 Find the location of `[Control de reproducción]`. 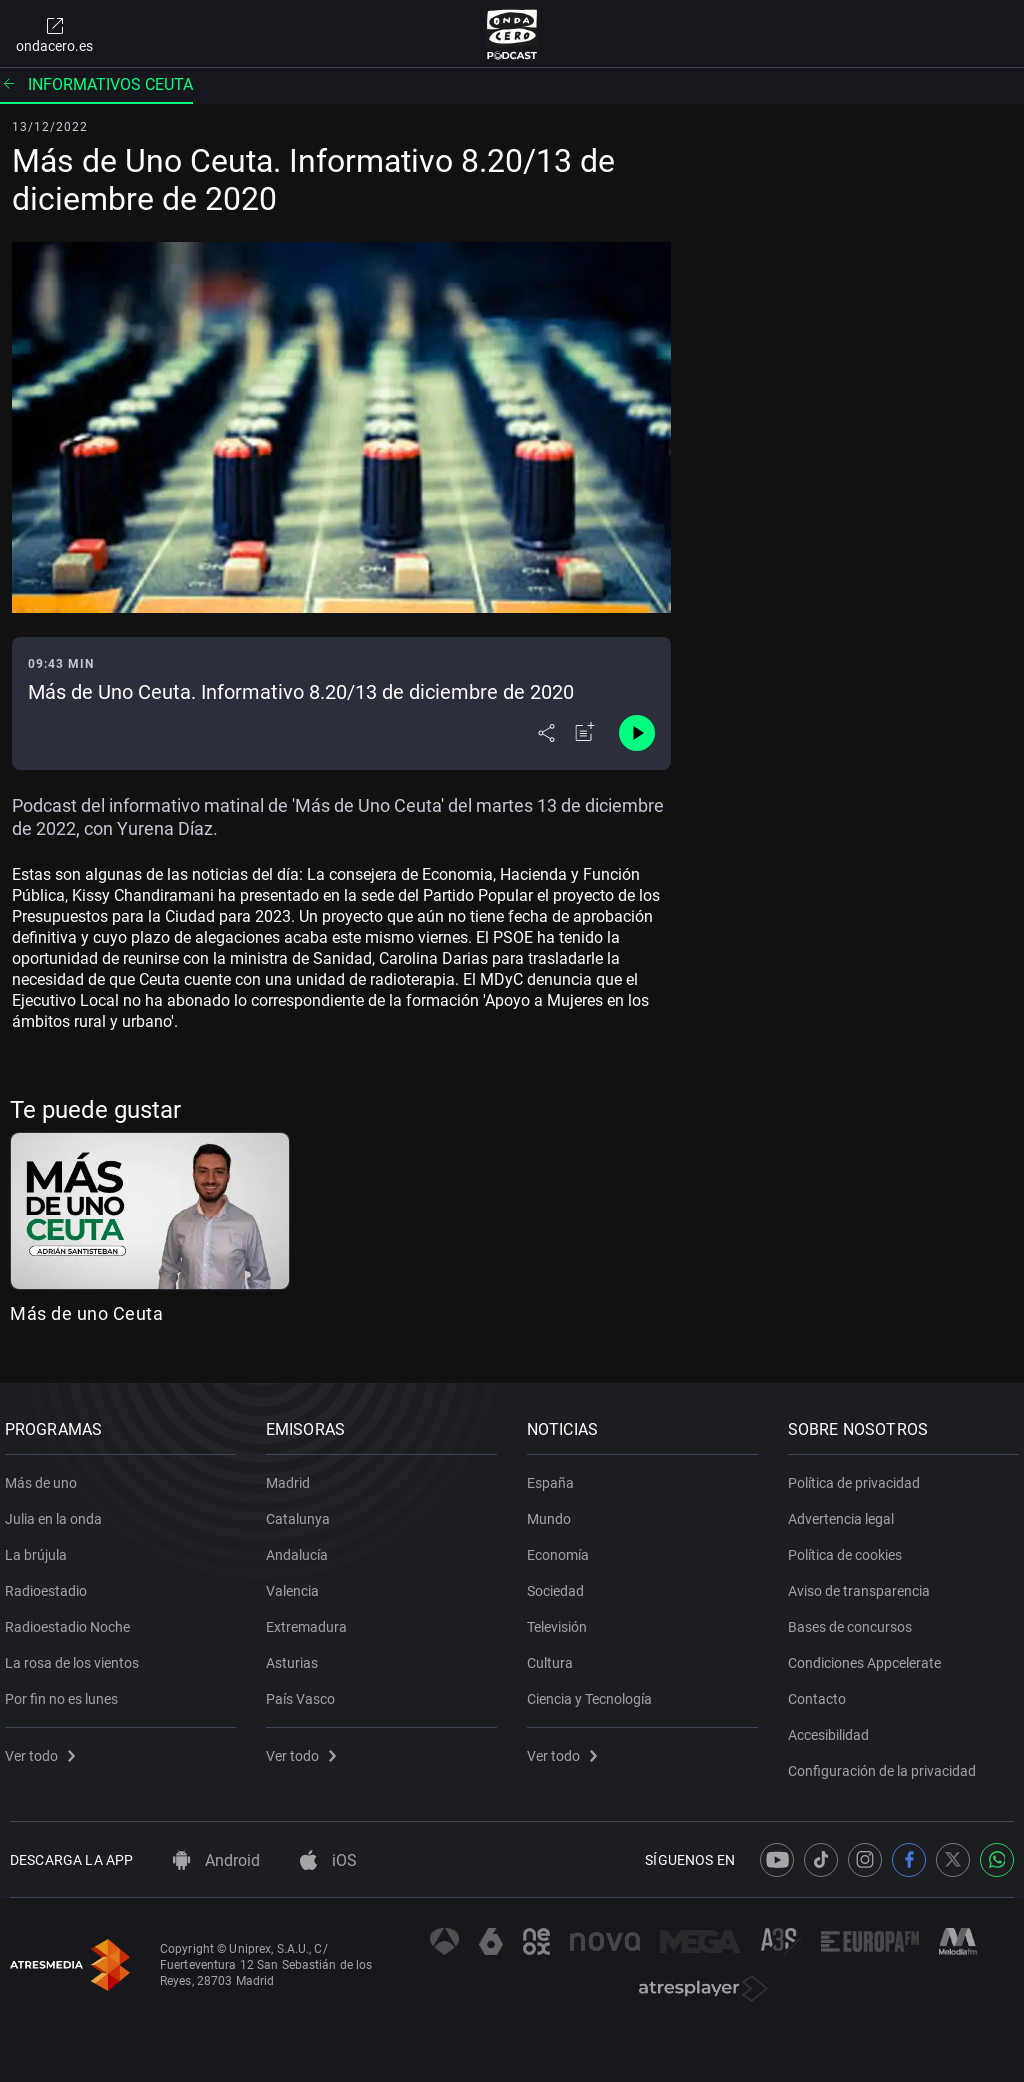

[Control de reproducción] is located at coordinates (637, 733).